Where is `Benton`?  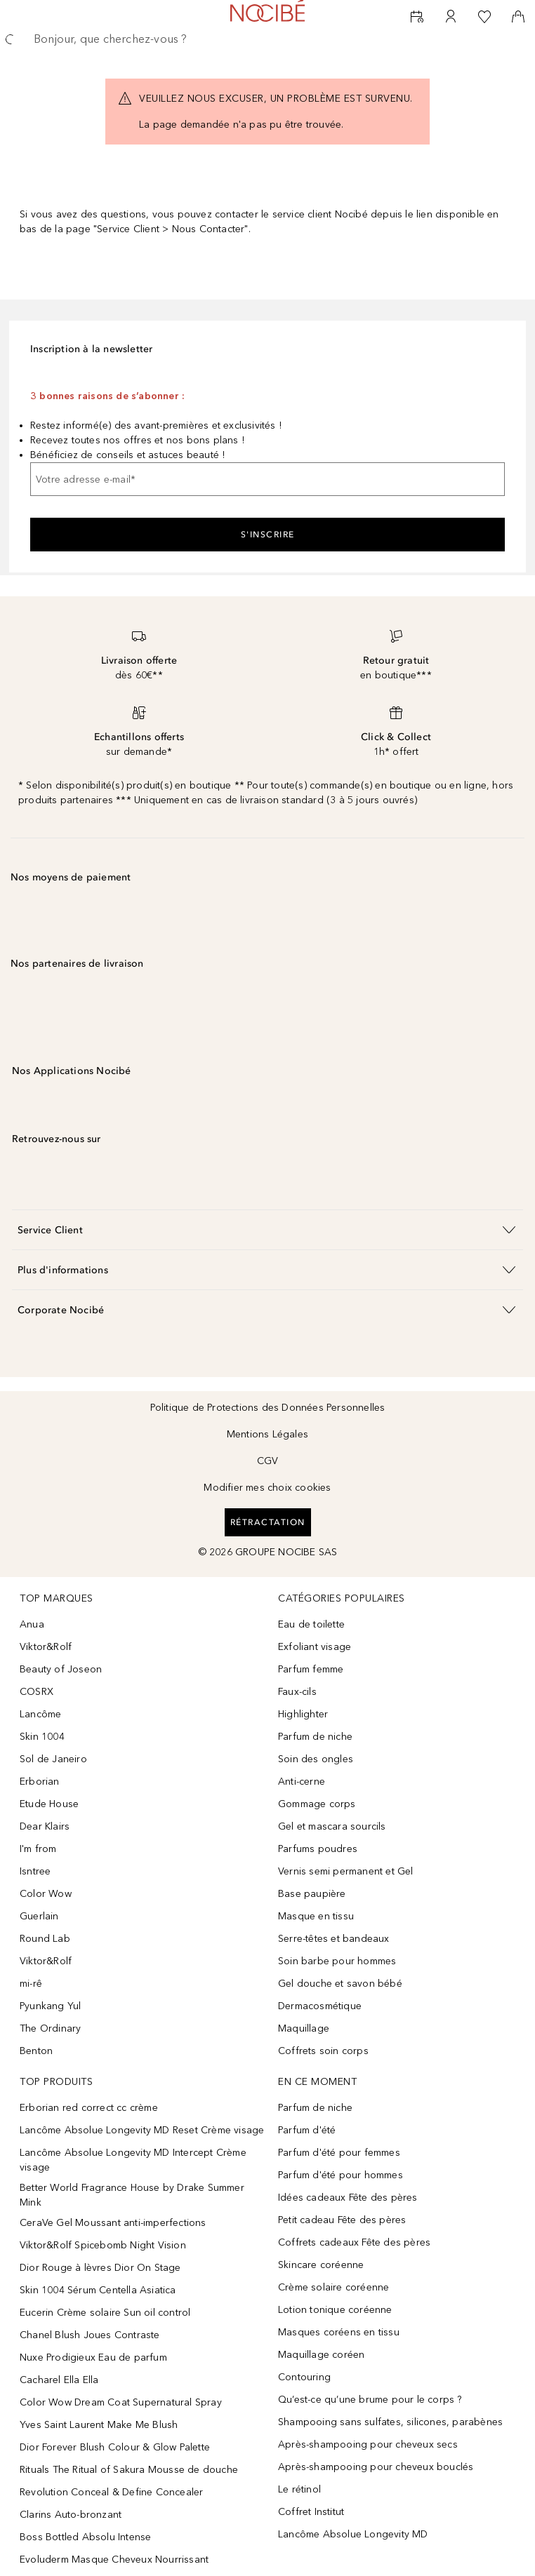
Benton is located at coordinates (36, 2051).